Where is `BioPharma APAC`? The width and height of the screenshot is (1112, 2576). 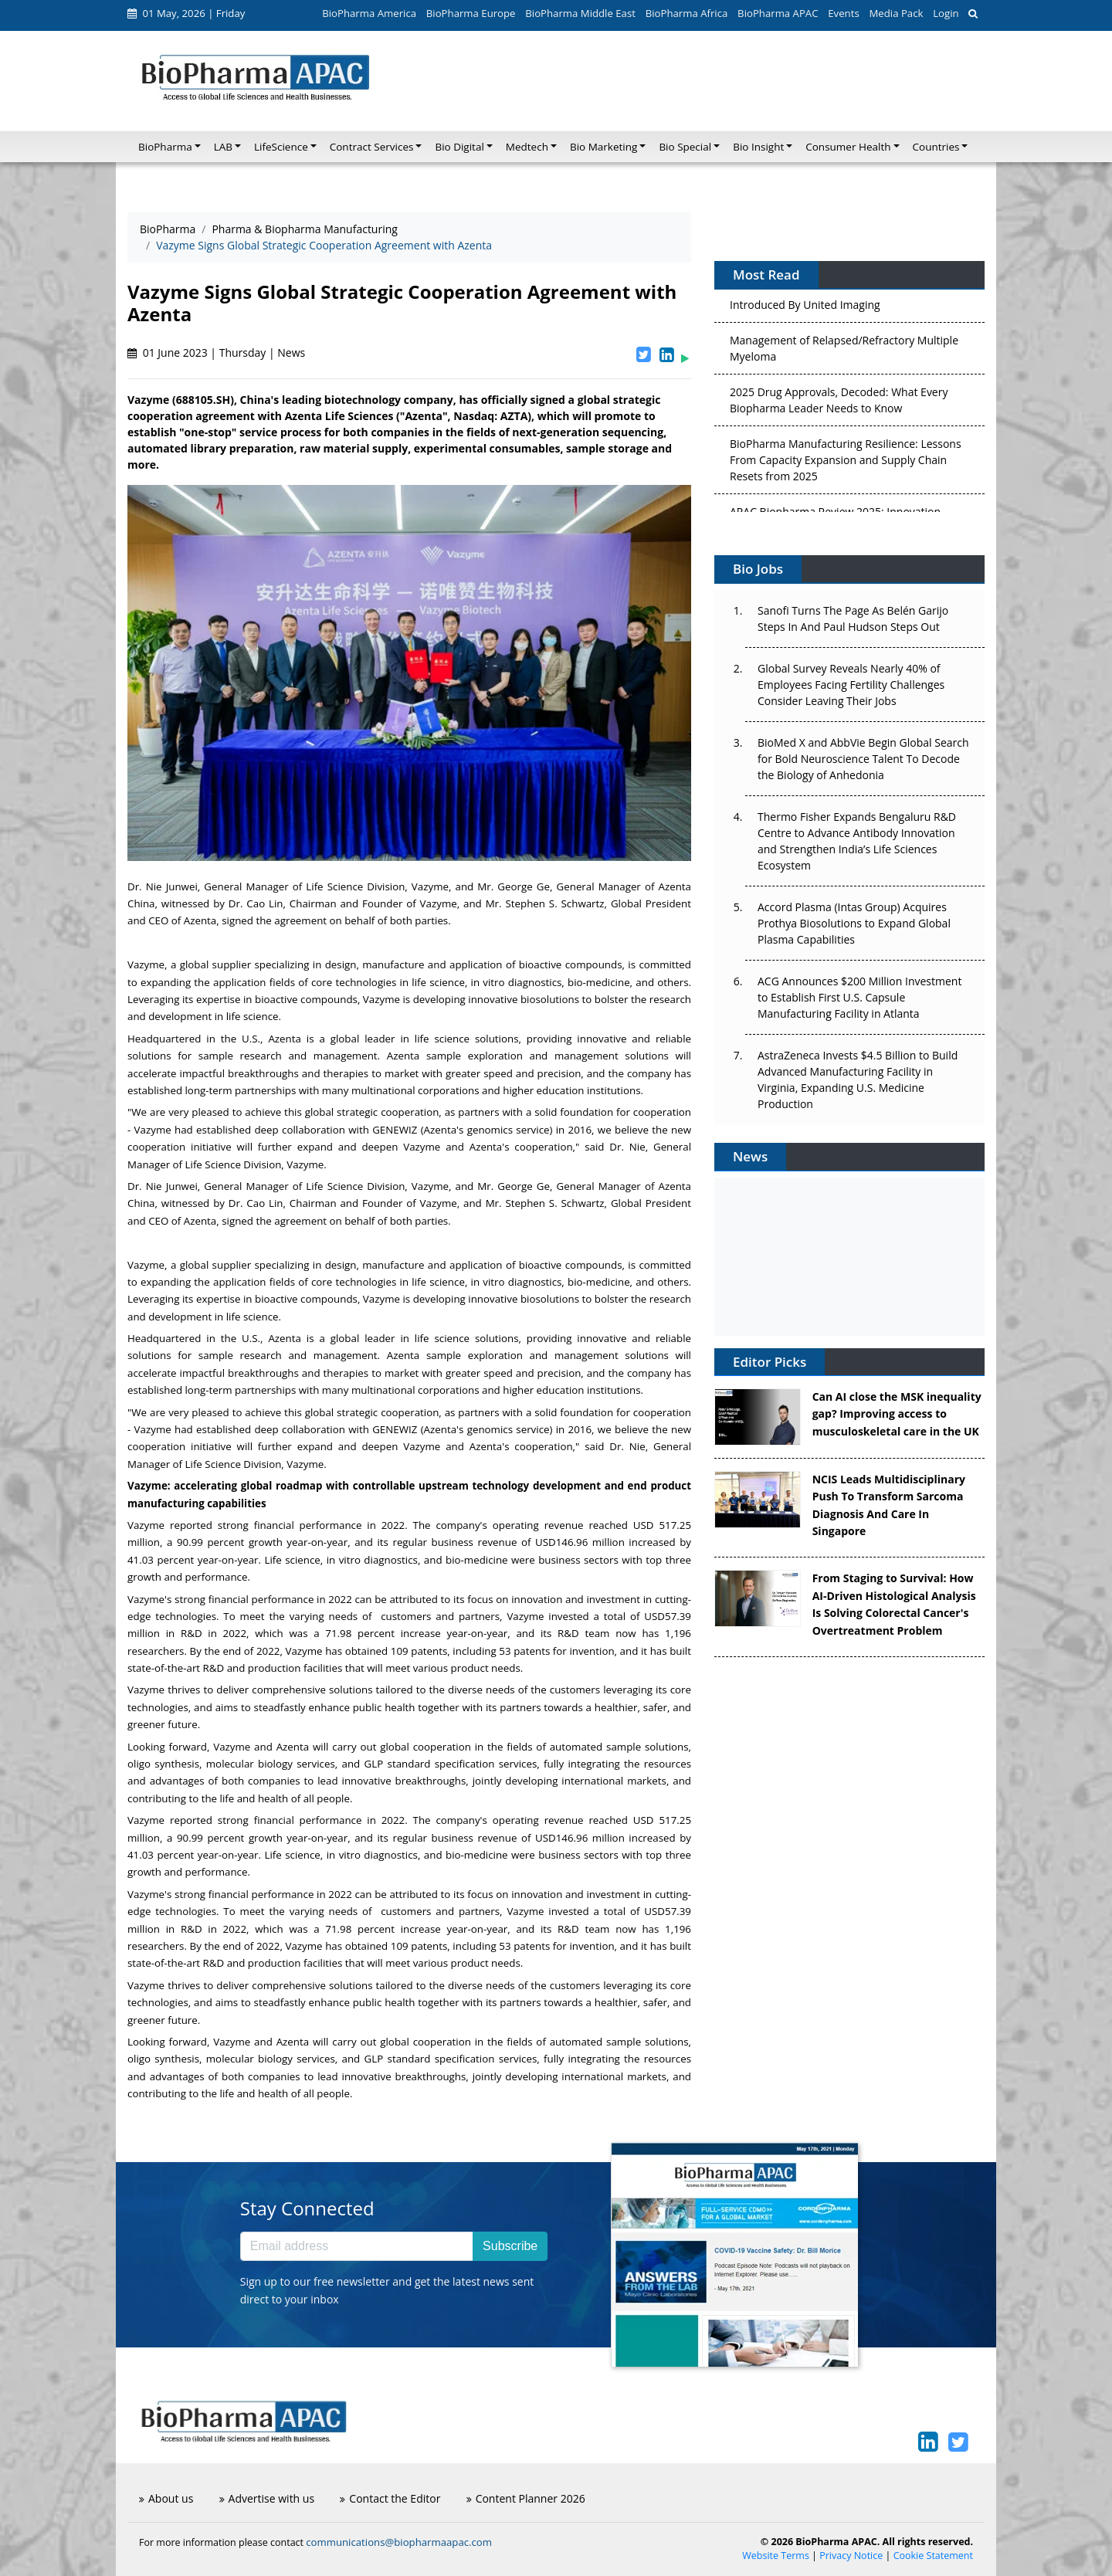 BioPharma APAC is located at coordinates (777, 13).